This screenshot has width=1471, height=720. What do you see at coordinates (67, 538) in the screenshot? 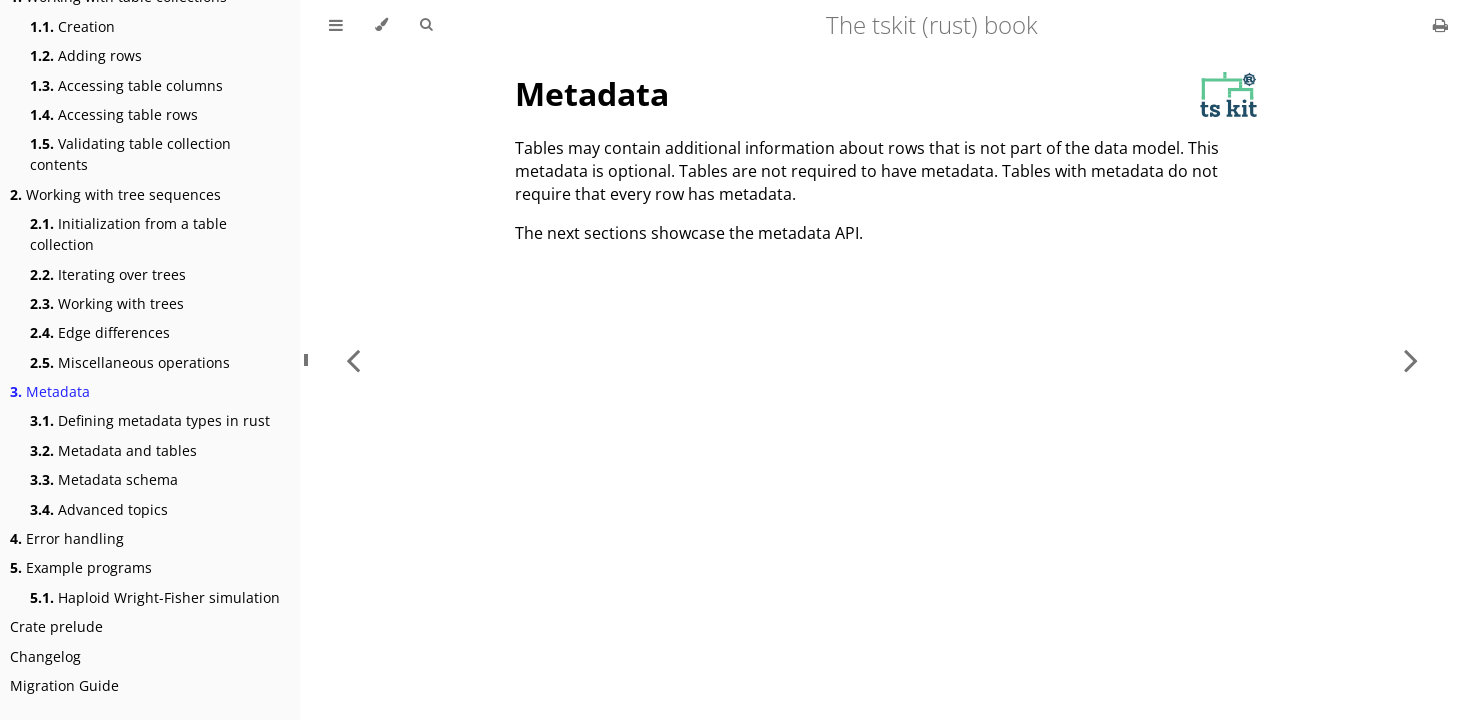
I see `Error handling` at bounding box center [67, 538].